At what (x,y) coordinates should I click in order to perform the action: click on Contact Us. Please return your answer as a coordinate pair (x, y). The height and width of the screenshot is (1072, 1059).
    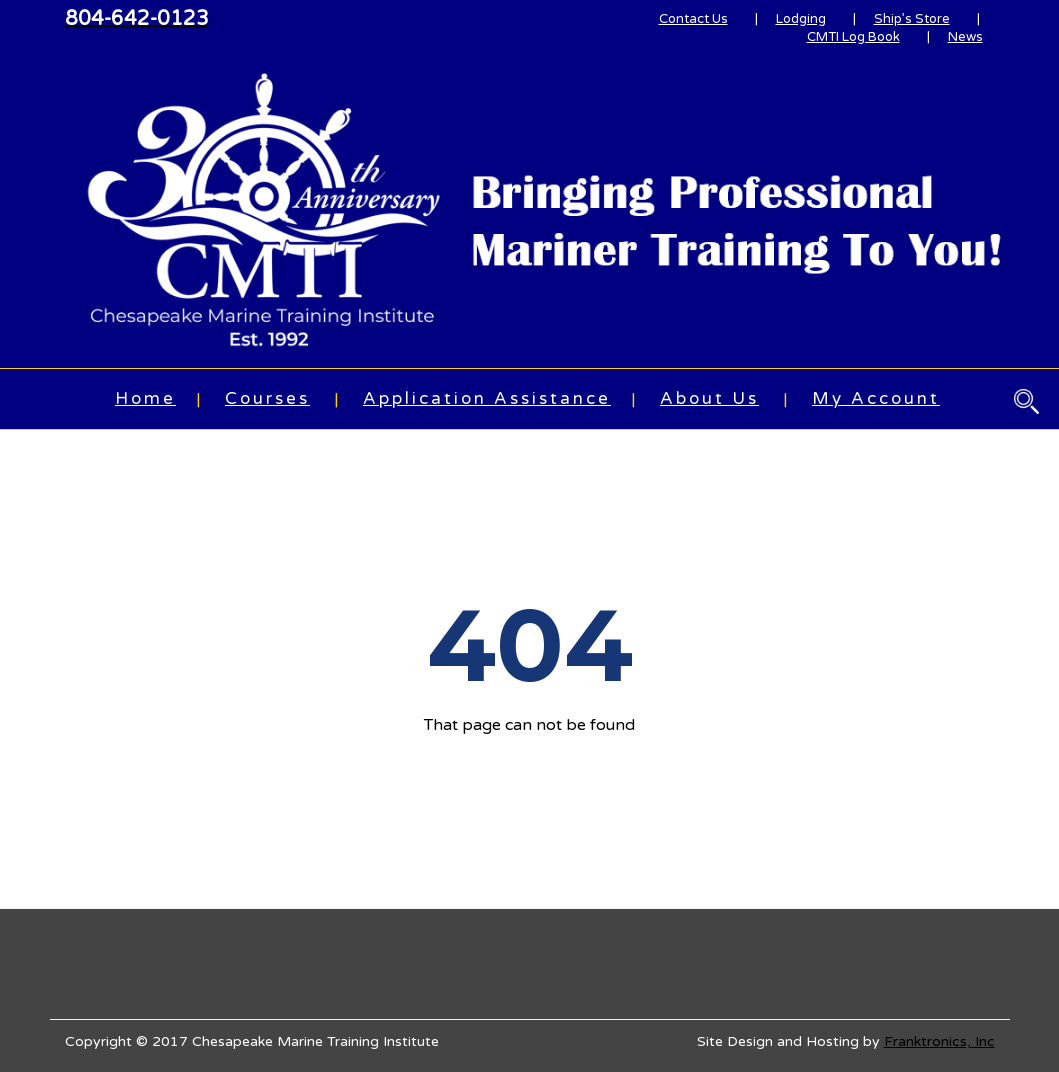
    Looking at the image, I should click on (693, 19).